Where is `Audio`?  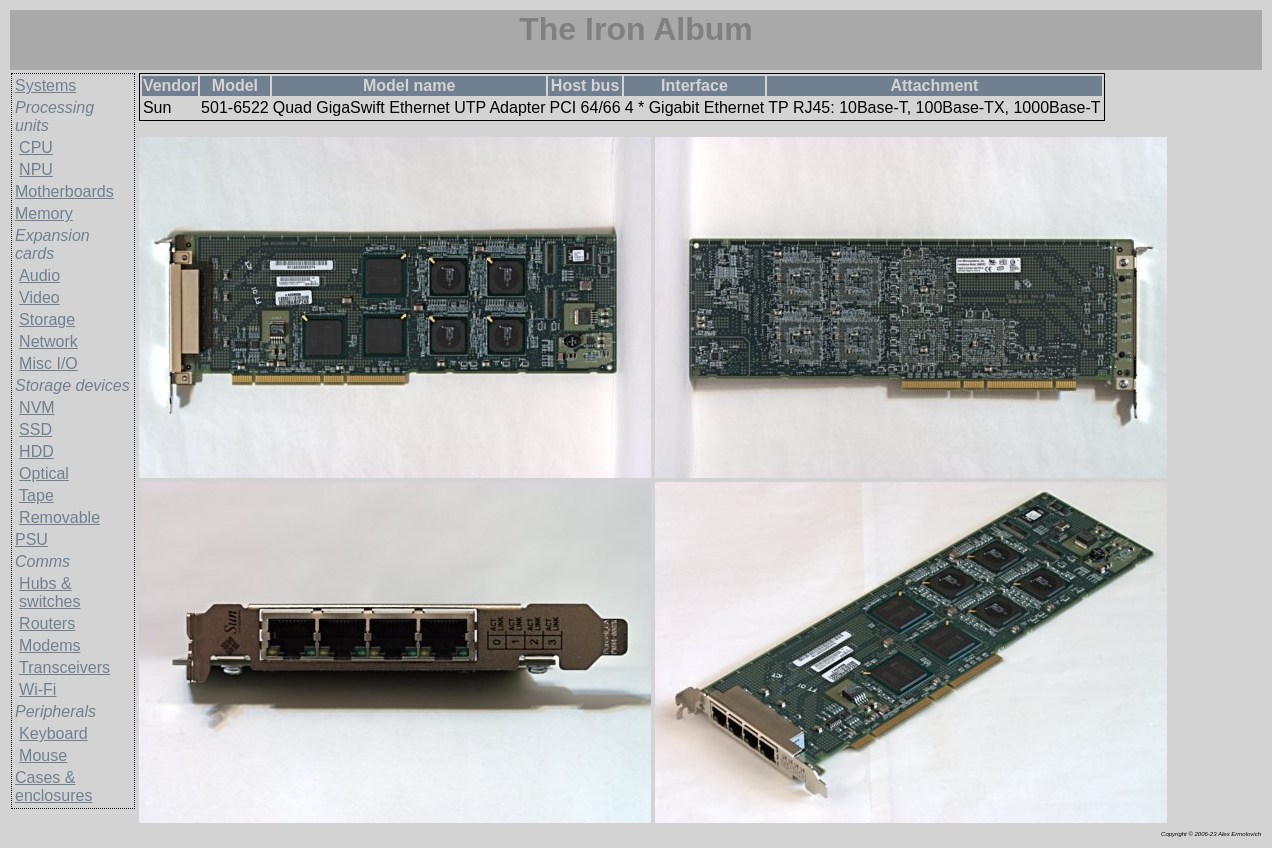 Audio is located at coordinates (39, 275).